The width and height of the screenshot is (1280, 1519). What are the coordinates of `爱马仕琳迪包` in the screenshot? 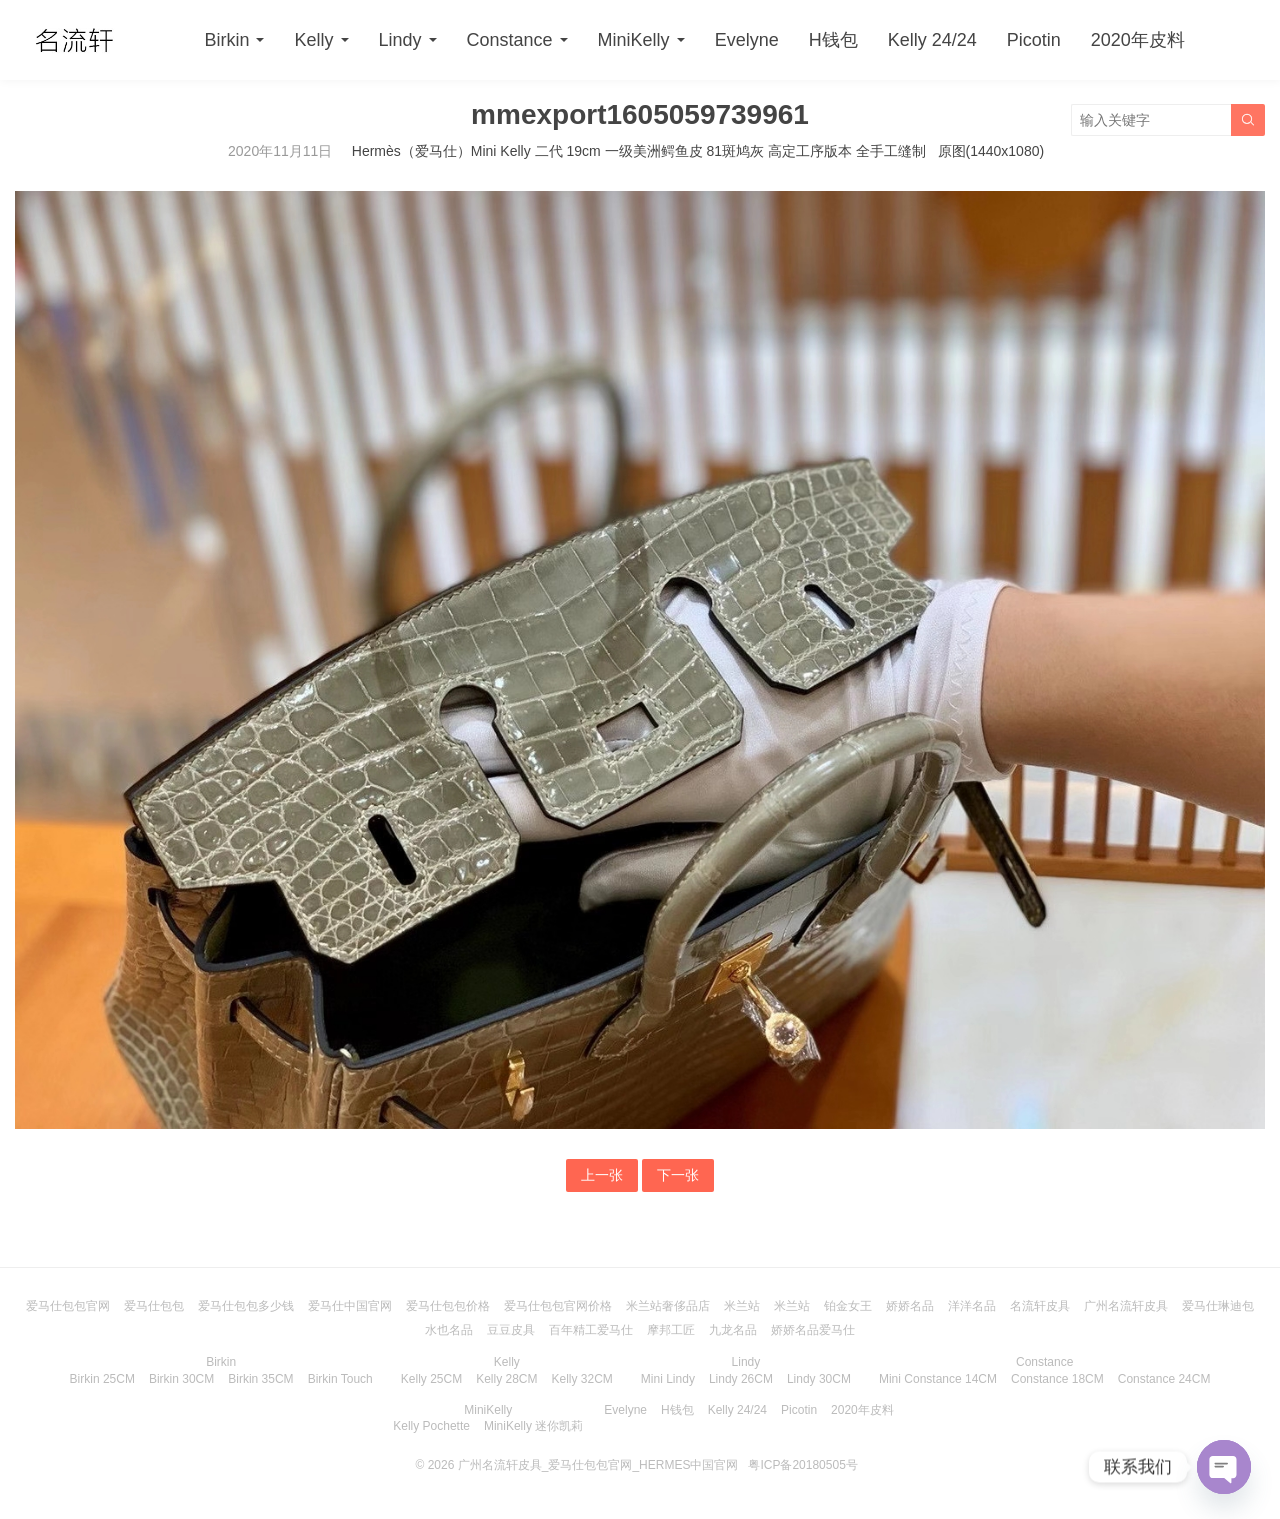 It's located at (1218, 1306).